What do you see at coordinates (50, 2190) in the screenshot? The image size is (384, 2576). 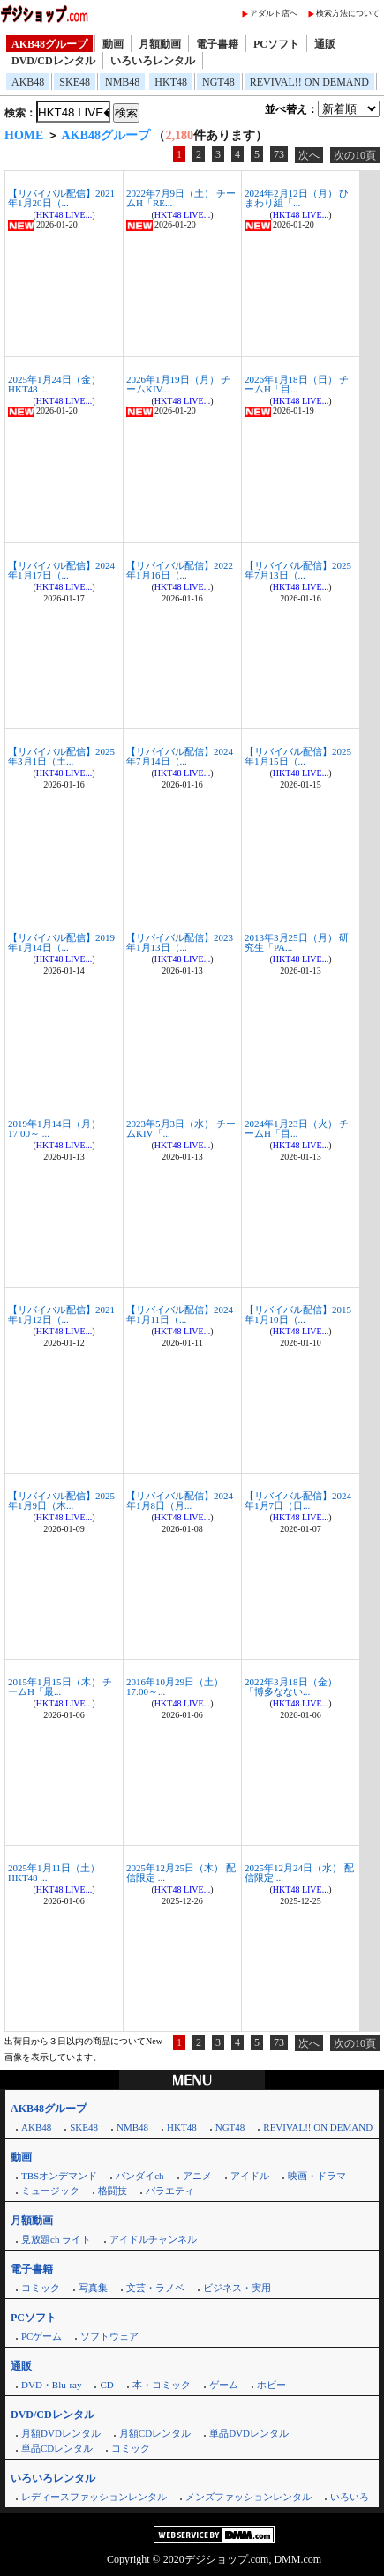 I see `ミュージック` at bounding box center [50, 2190].